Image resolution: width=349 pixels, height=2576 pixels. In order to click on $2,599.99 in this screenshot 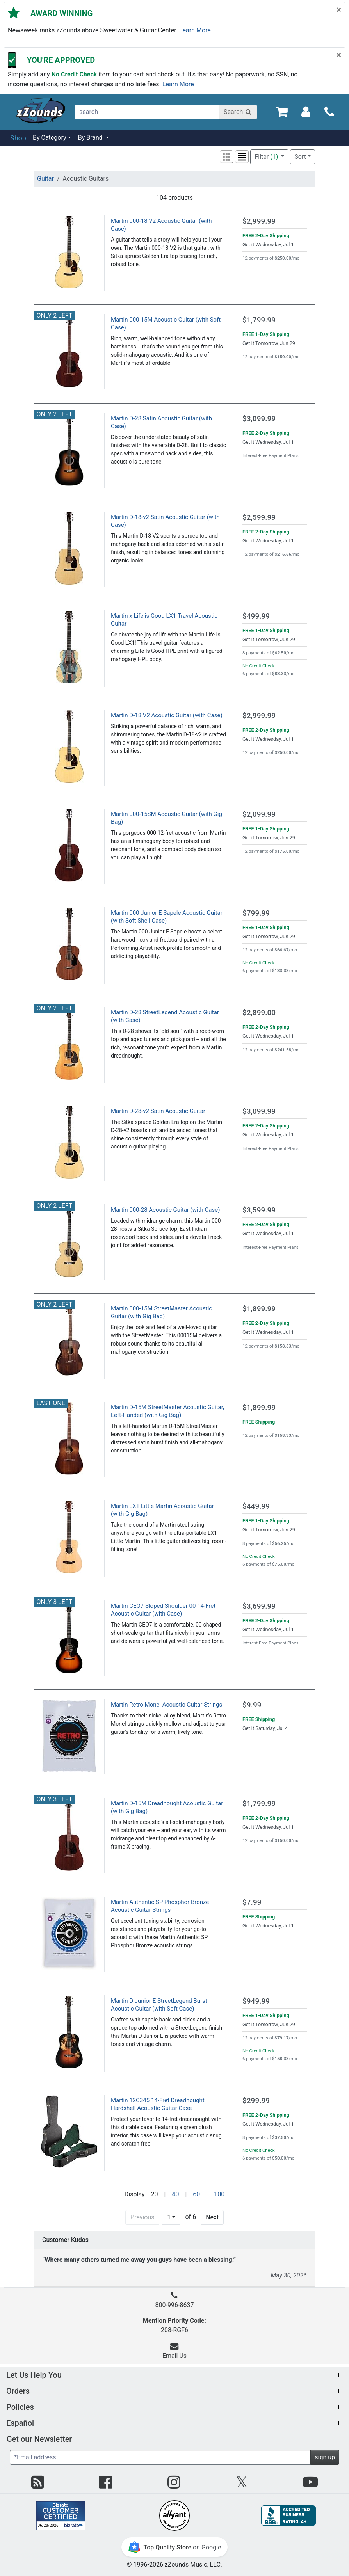, I will do `click(259, 517)`.